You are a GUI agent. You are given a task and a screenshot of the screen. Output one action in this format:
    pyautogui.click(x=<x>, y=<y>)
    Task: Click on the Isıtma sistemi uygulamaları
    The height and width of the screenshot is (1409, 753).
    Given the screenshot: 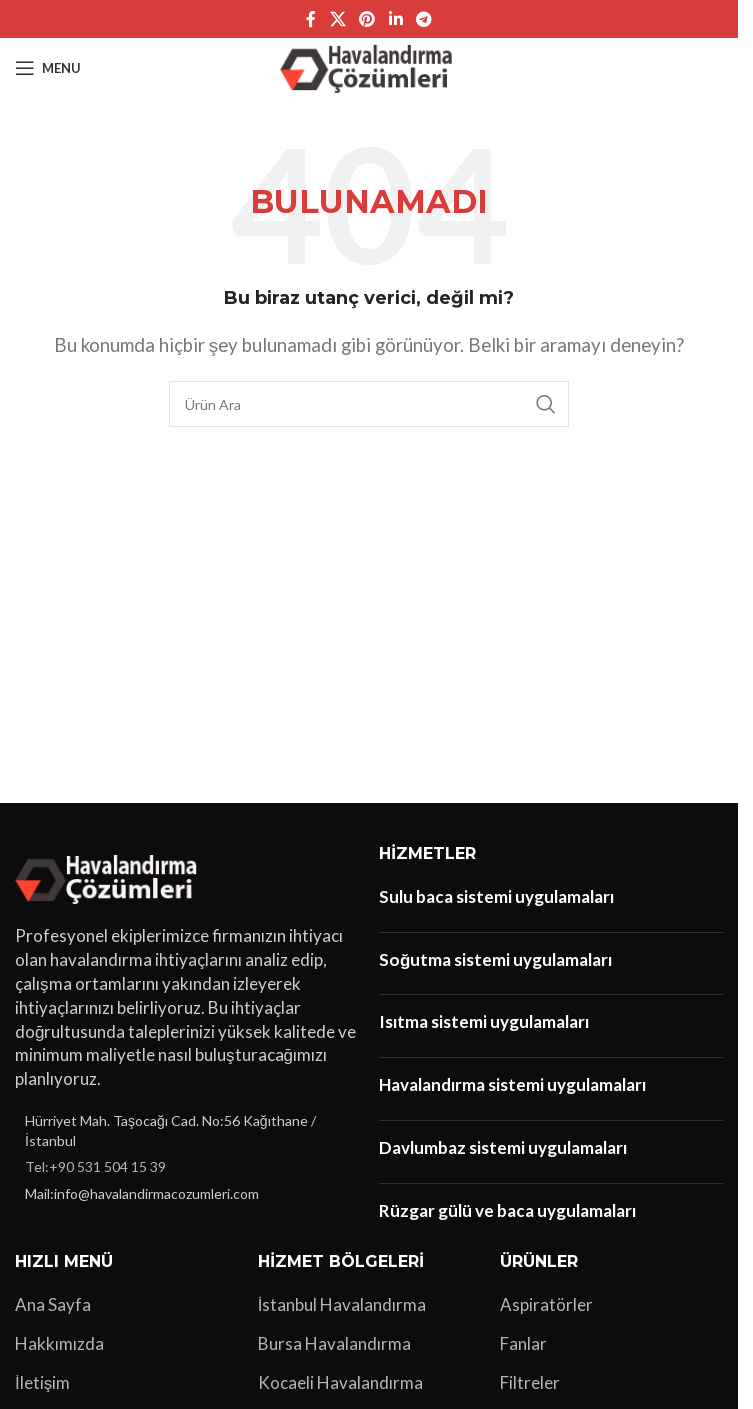 What is the action you would take?
    pyautogui.click(x=484, y=1021)
    